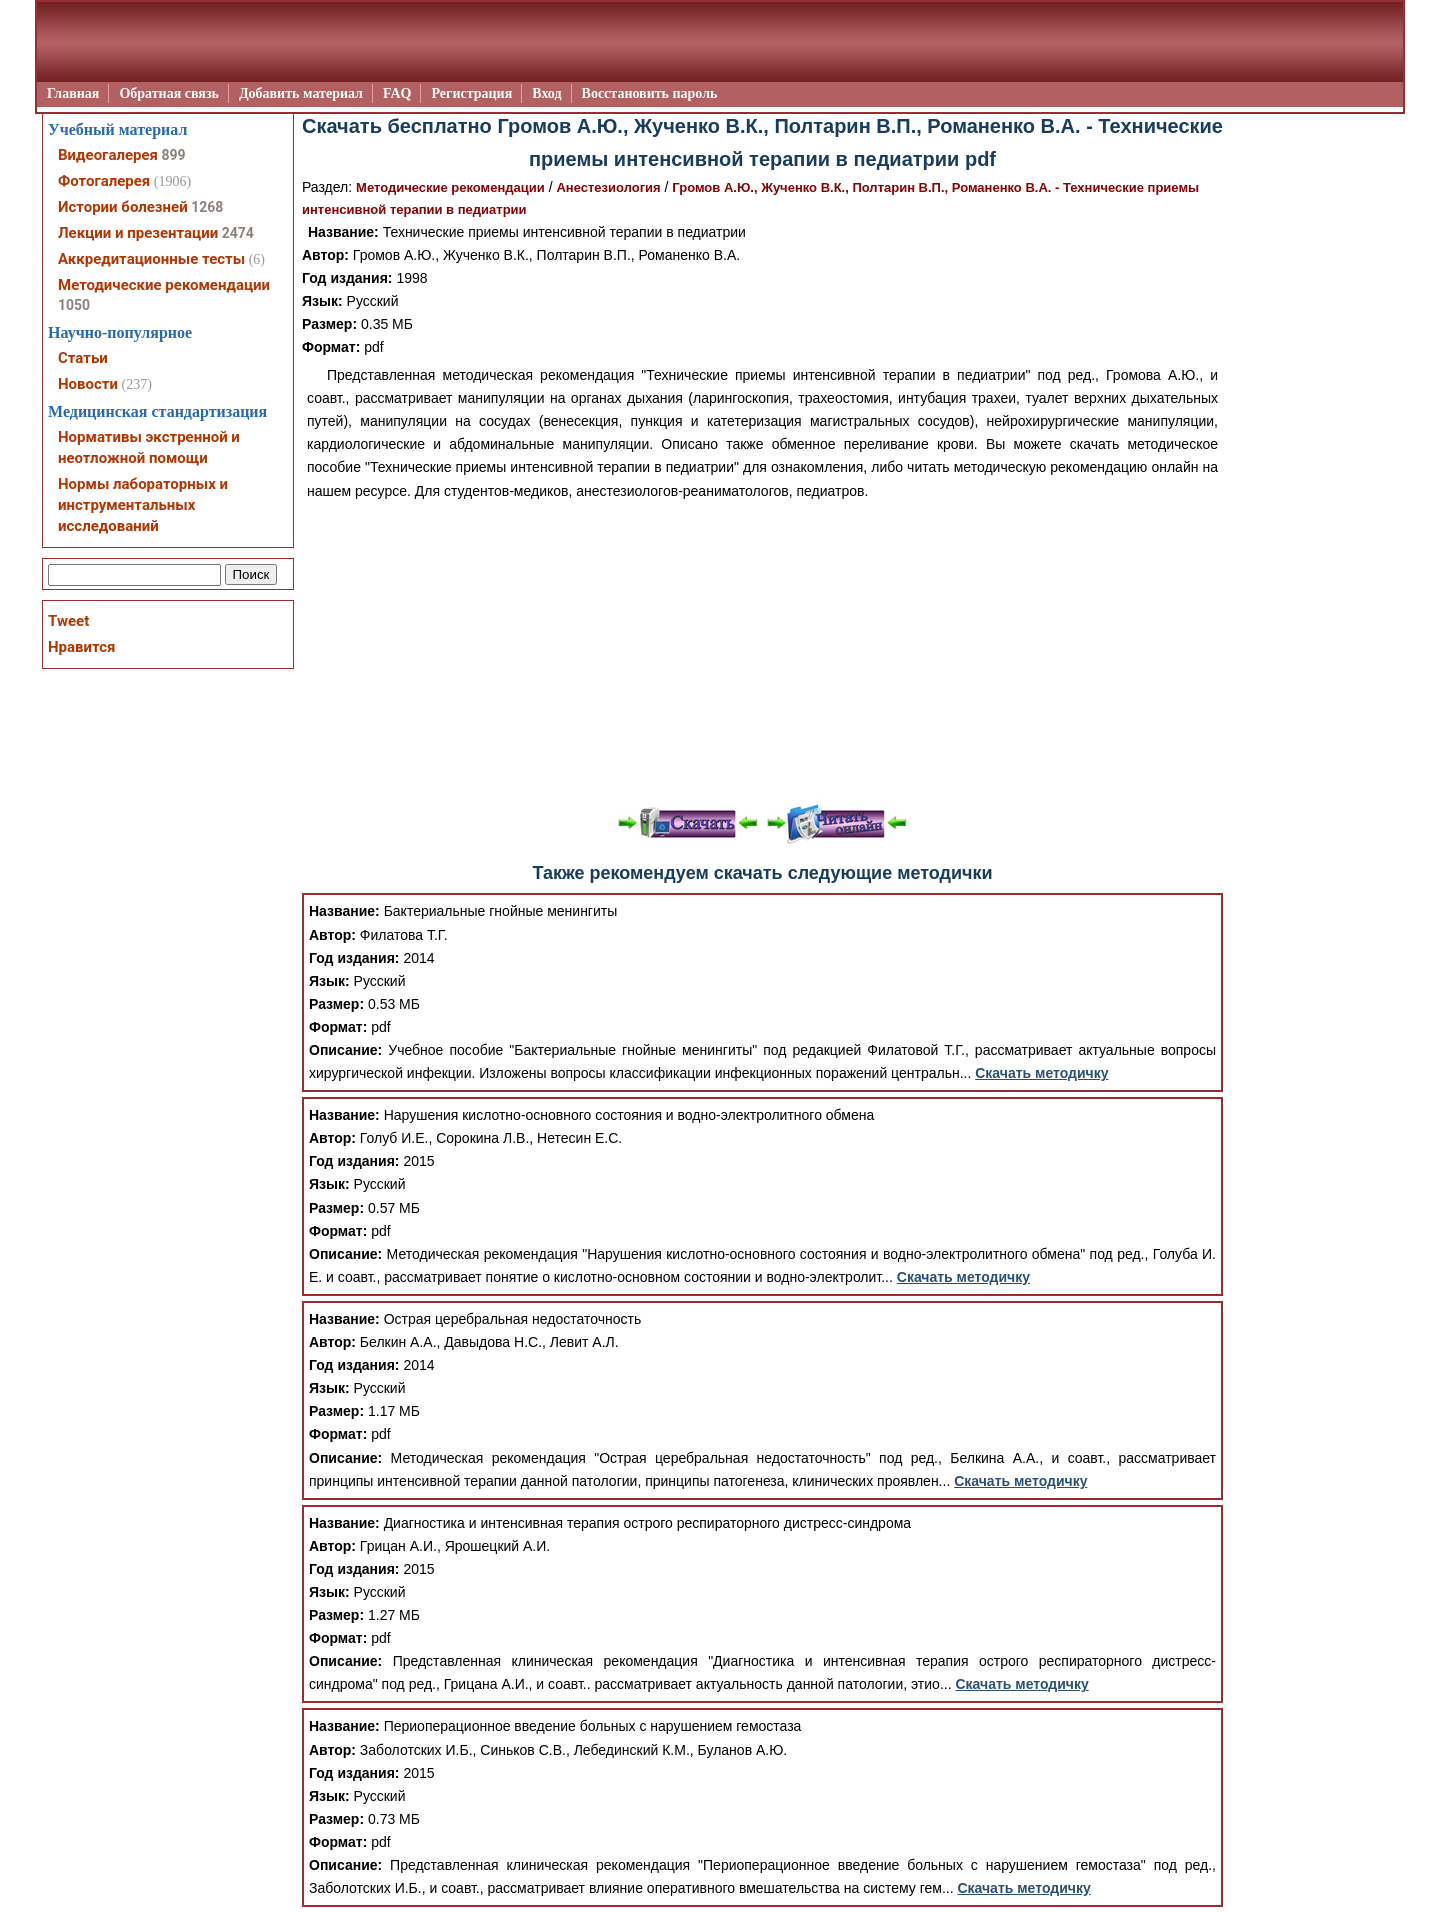 Image resolution: width=1440 pixels, height=1912 pixels. What do you see at coordinates (650, 93) in the screenshot?
I see `Восстановить пароль` at bounding box center [650, 93].